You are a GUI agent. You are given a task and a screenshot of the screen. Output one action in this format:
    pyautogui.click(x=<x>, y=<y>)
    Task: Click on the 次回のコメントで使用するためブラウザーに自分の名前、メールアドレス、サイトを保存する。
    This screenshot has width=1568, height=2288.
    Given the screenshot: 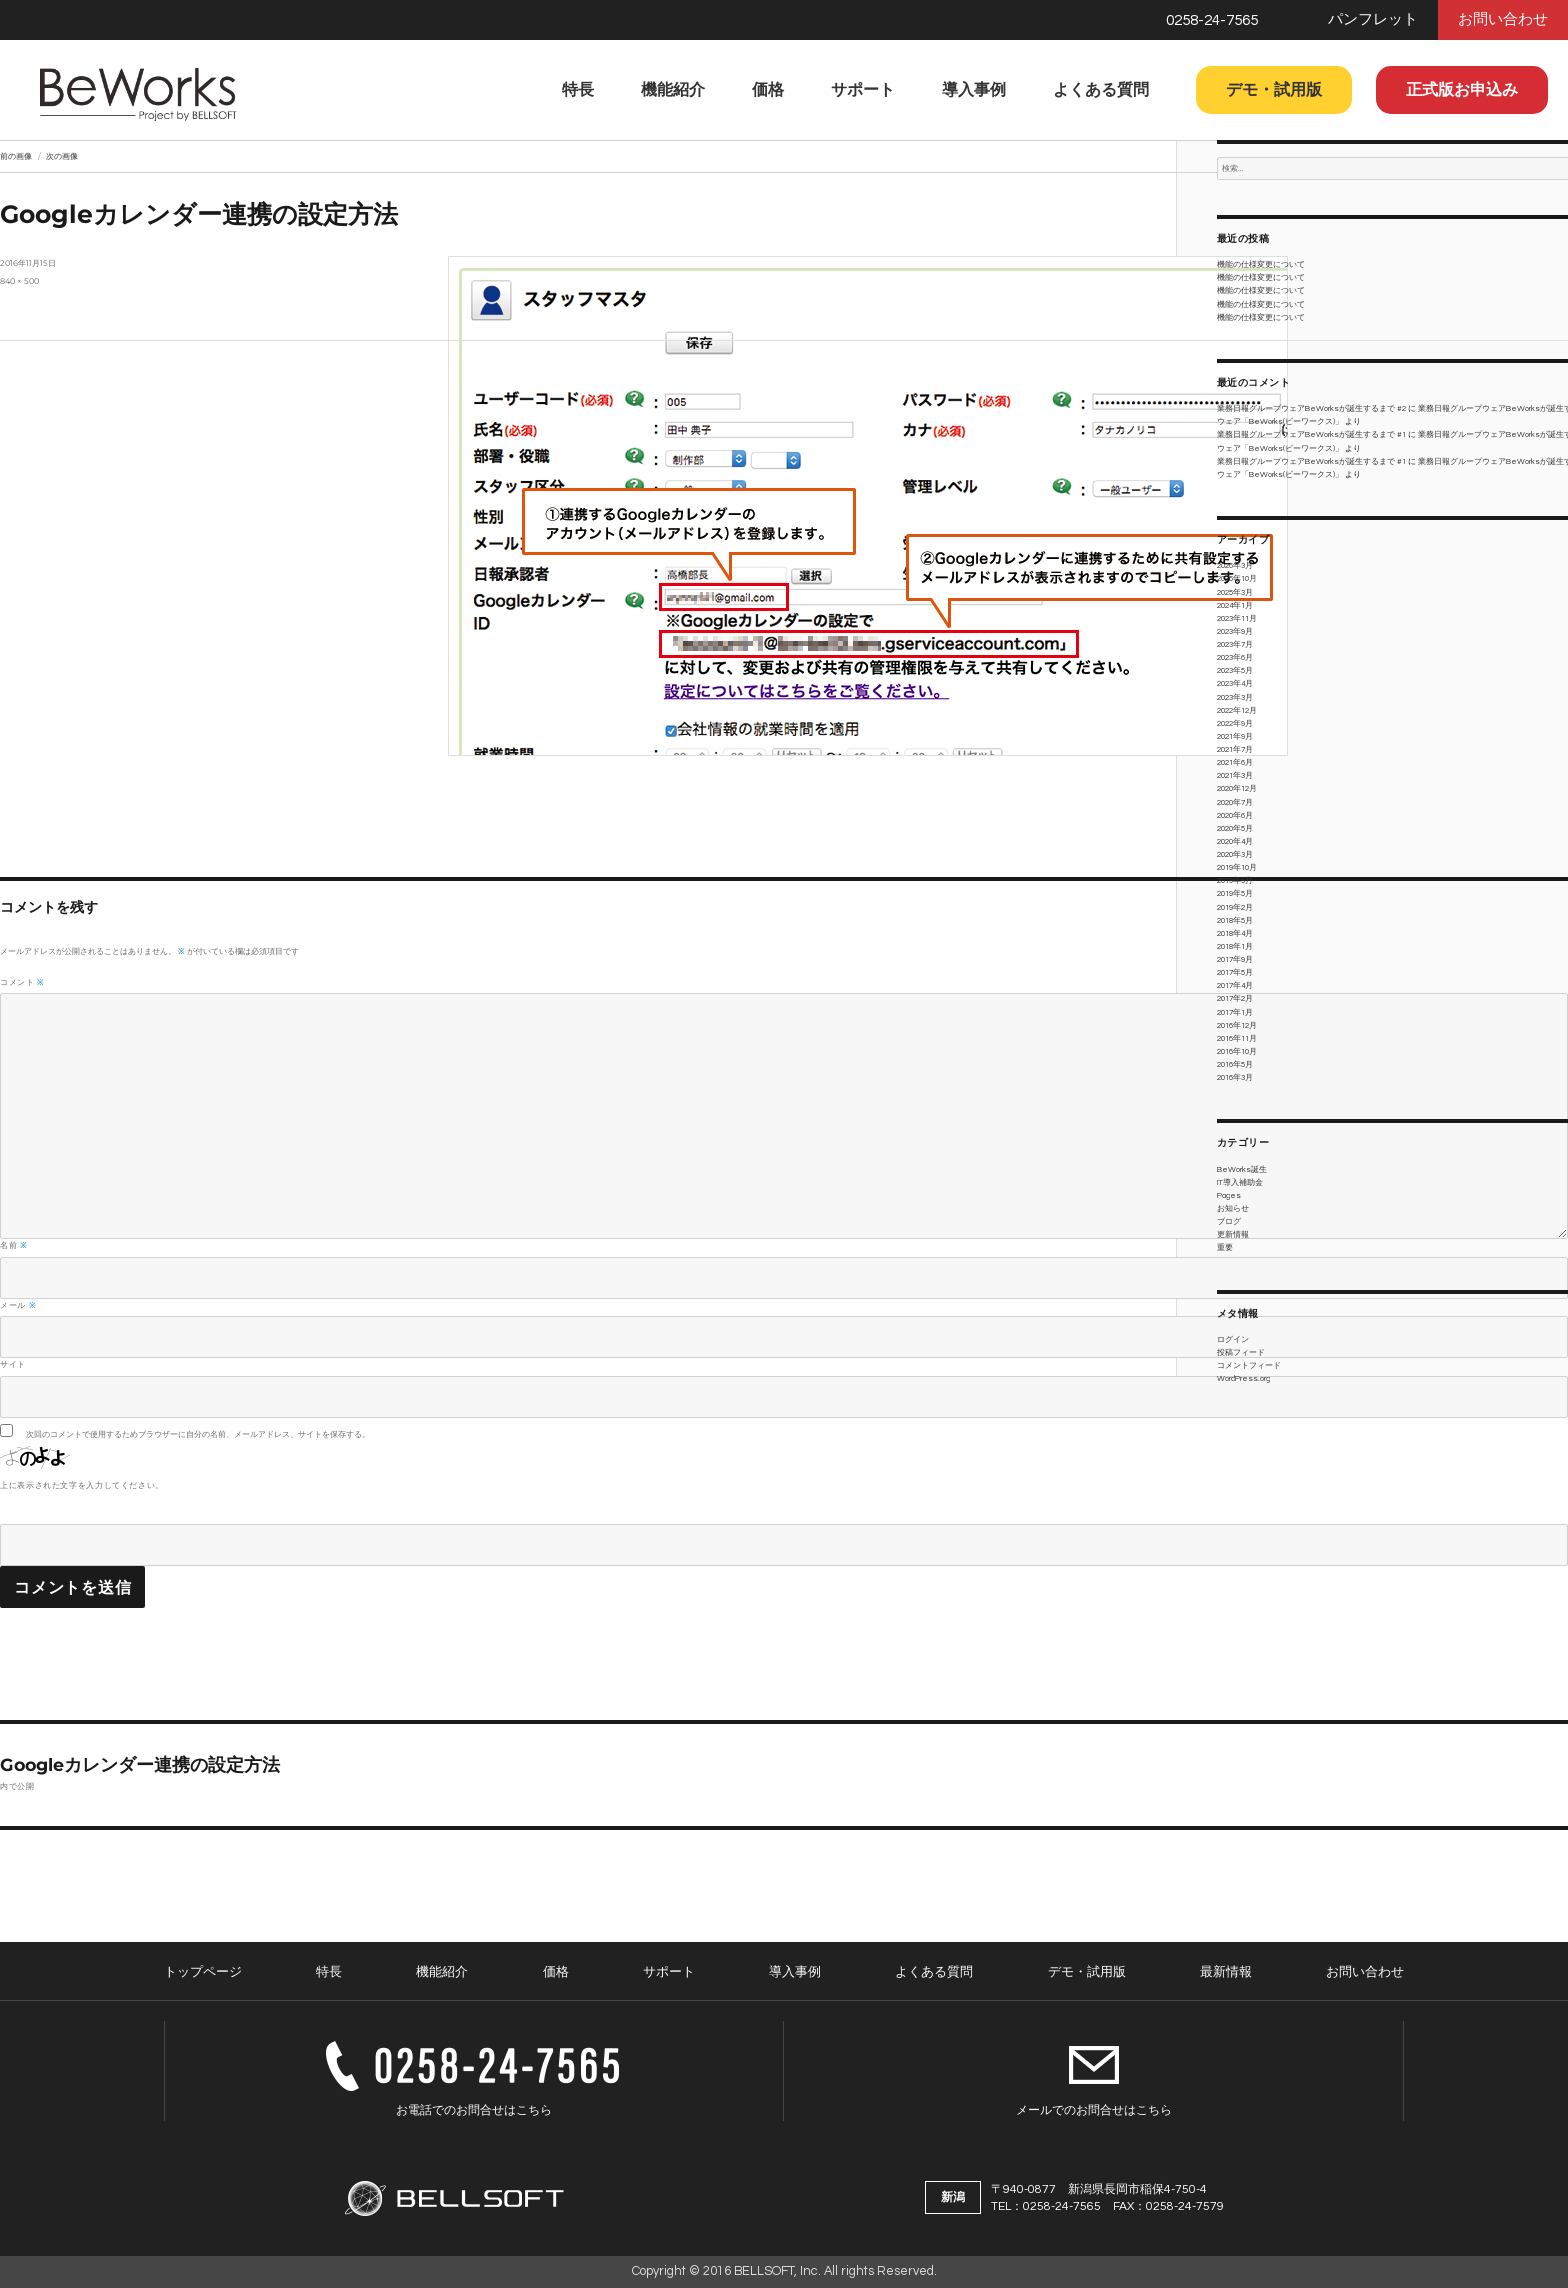 What is the action you would take?
    pyautogui.click(x=198, y=1434)
    